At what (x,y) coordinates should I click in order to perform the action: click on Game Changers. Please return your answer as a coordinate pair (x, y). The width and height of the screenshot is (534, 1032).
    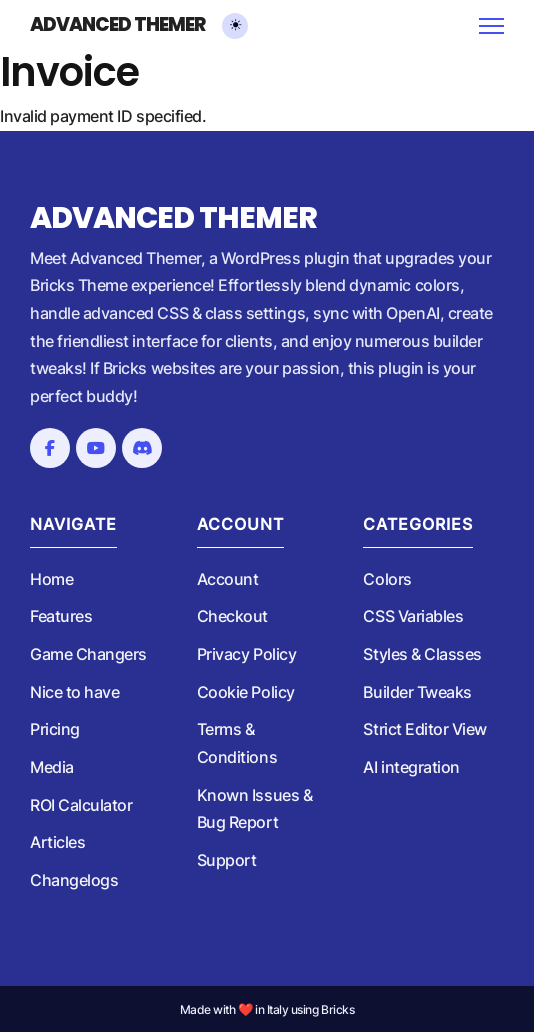
    Looking at the image, I should click on (88, 654).